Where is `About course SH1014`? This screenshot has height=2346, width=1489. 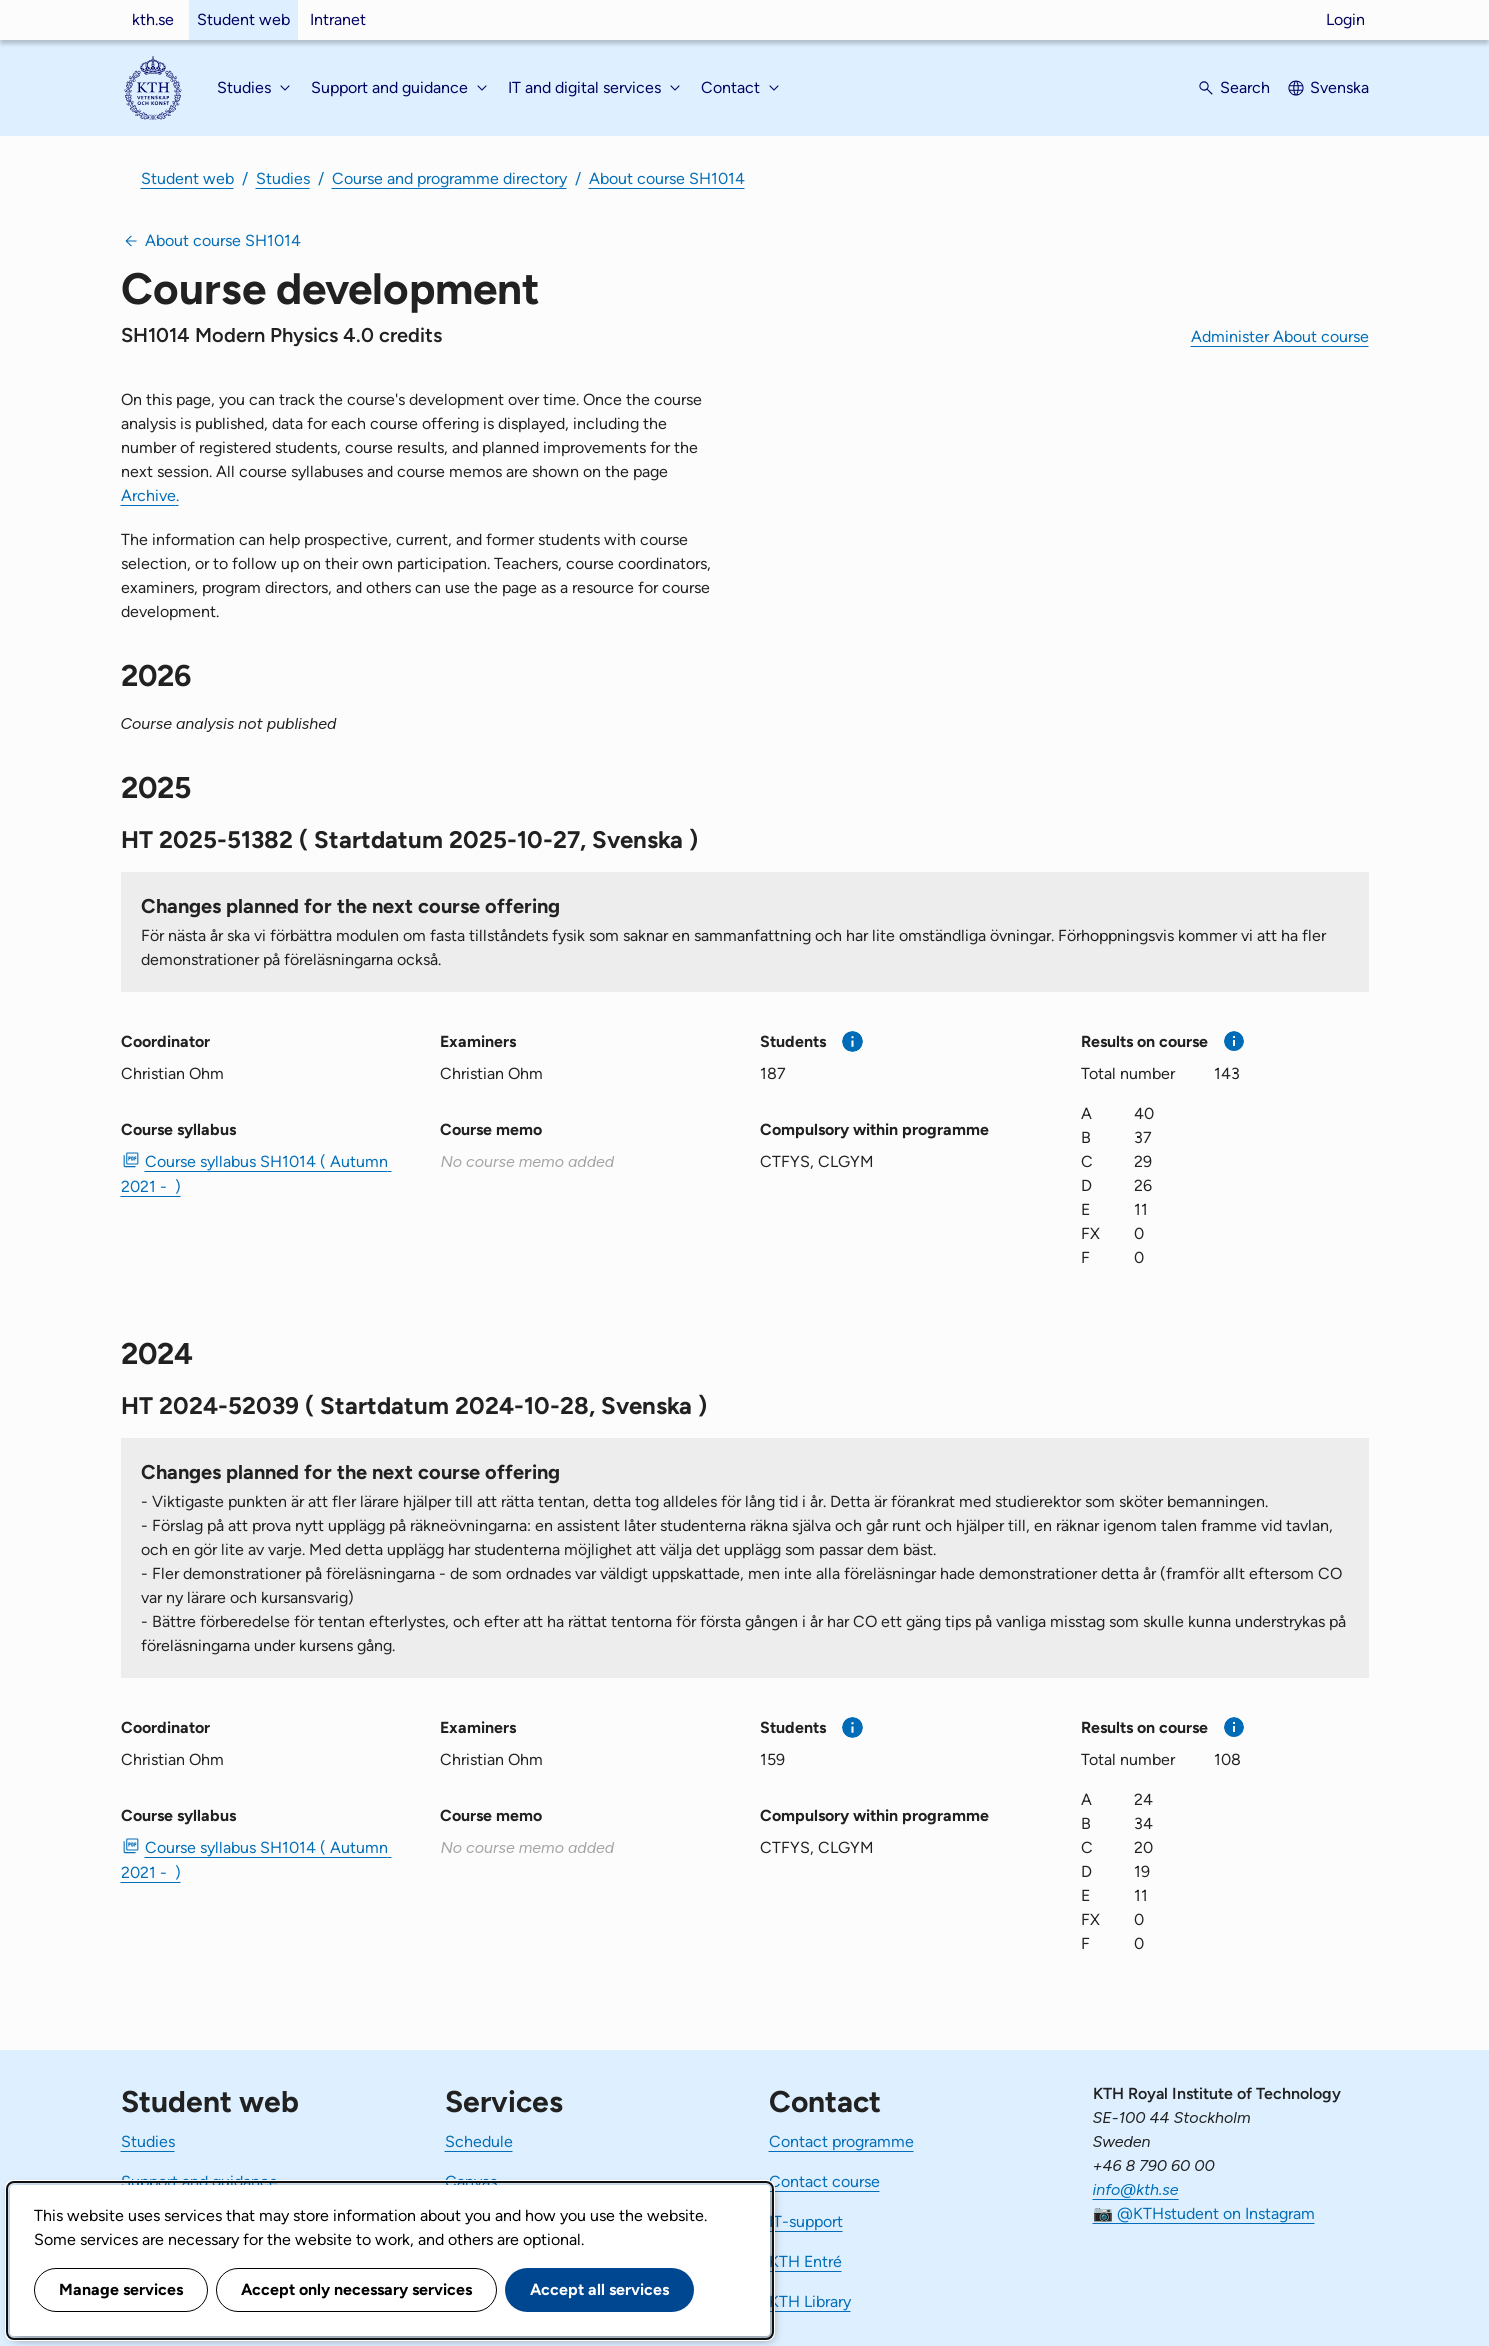
About course SH1014 is located at coordinates (667, 178).